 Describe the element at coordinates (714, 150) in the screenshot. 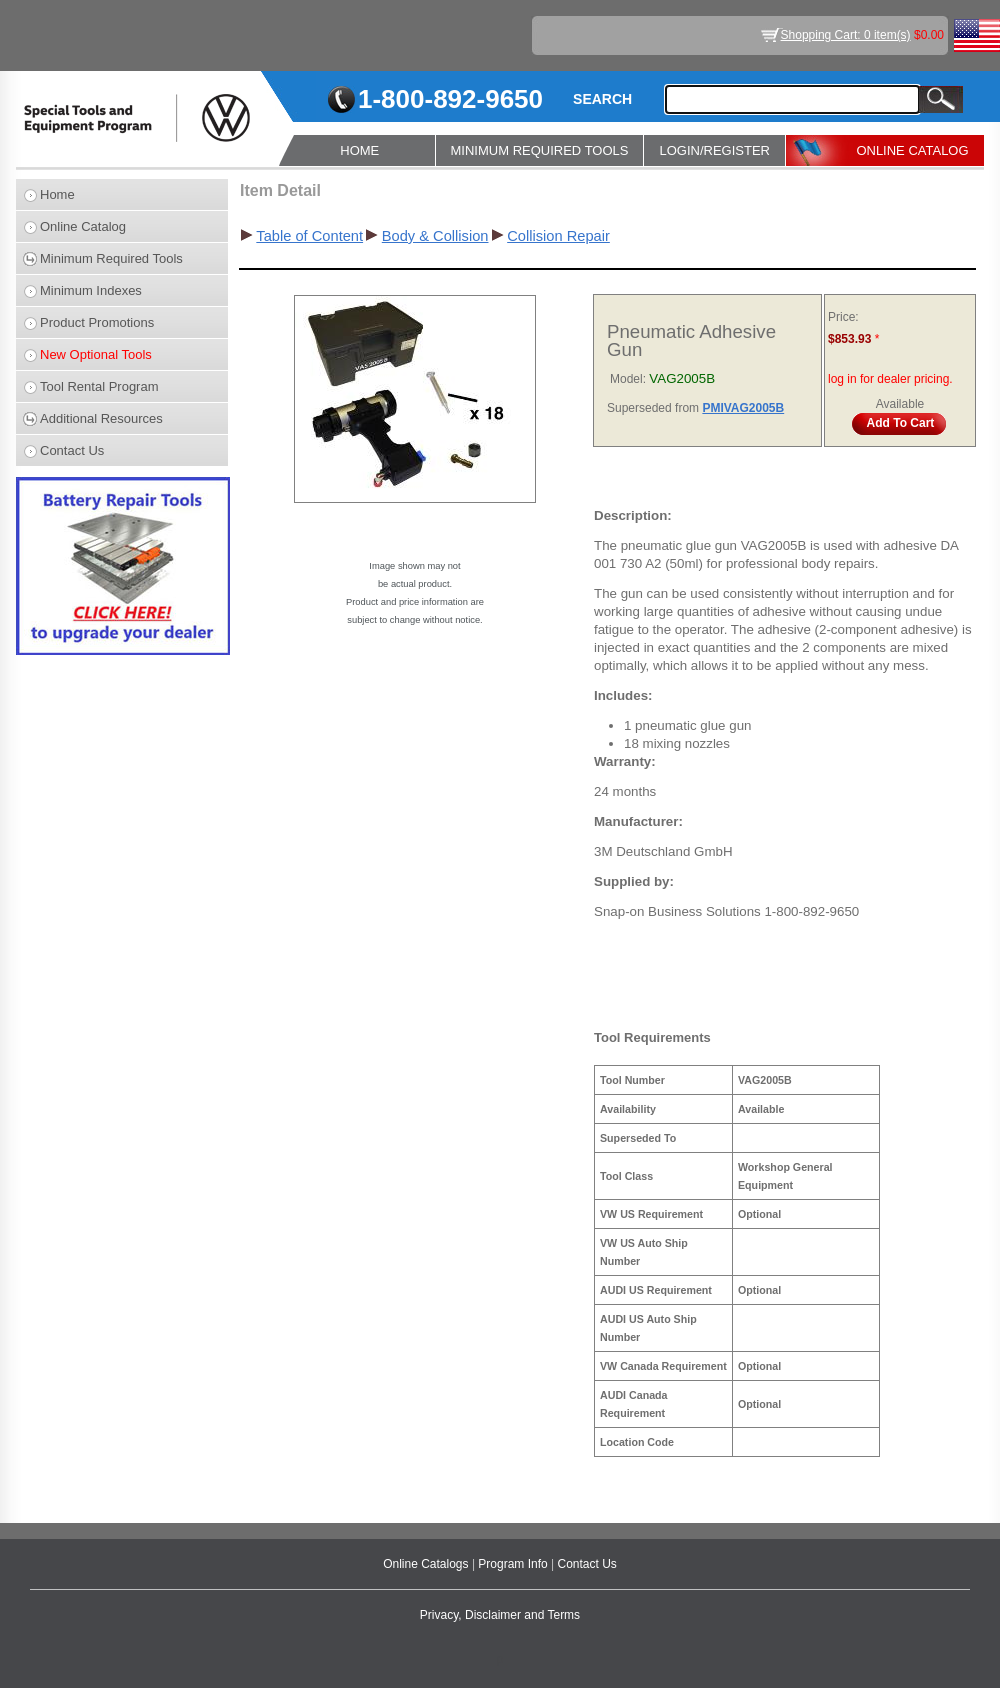

I see `LOGIN/REGISTER` at that location.